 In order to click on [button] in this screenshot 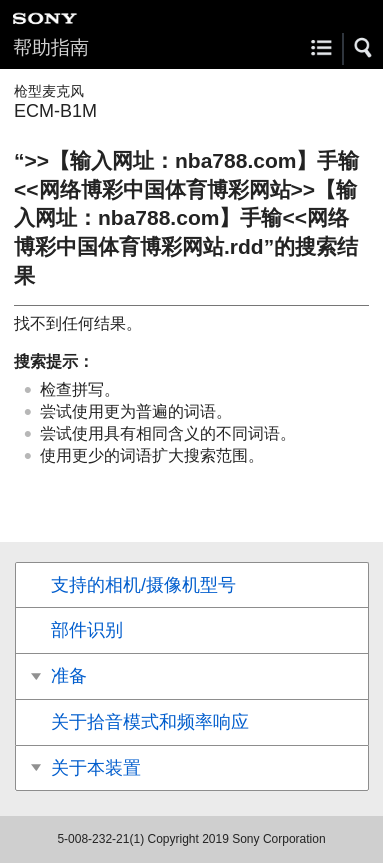, I will do `click(364, 48)`.